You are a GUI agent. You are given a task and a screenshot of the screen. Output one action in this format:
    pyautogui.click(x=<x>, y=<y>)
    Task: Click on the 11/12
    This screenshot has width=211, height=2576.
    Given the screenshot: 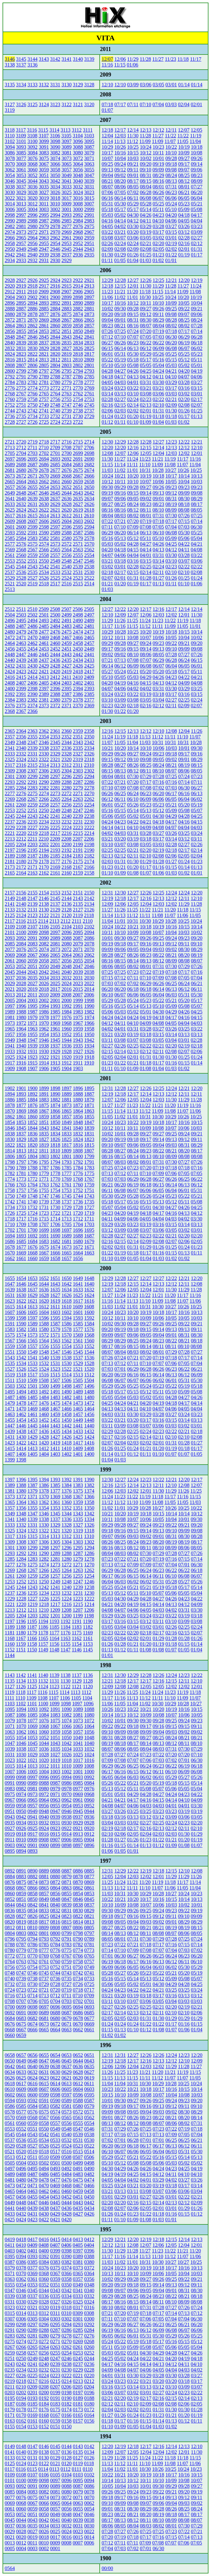 What is the action you would take?
    pyautogui.click(x=132, y=141)
    